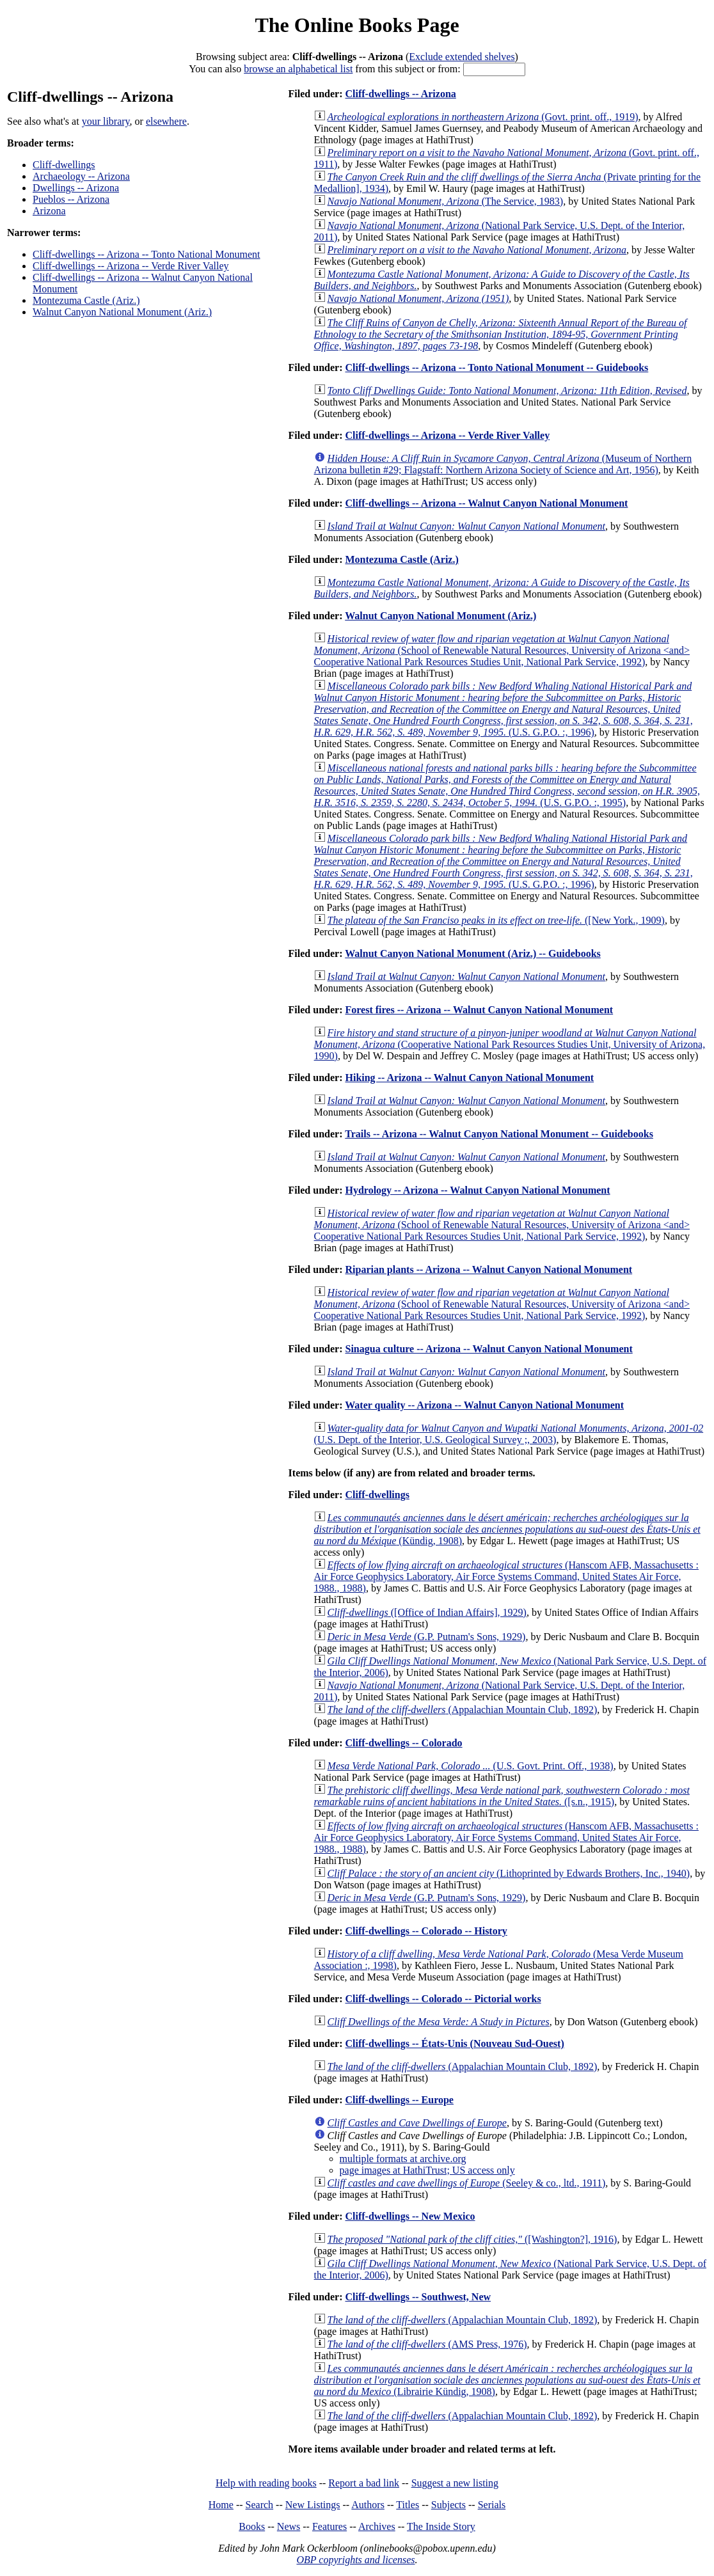 The width and height of the screenshot is (714, 2576). Describe the element at coordinates (488, 1269) in the screenshot. I see `Riparian plants -- Arizona -- Walnut Canyon National Monument` at that location.